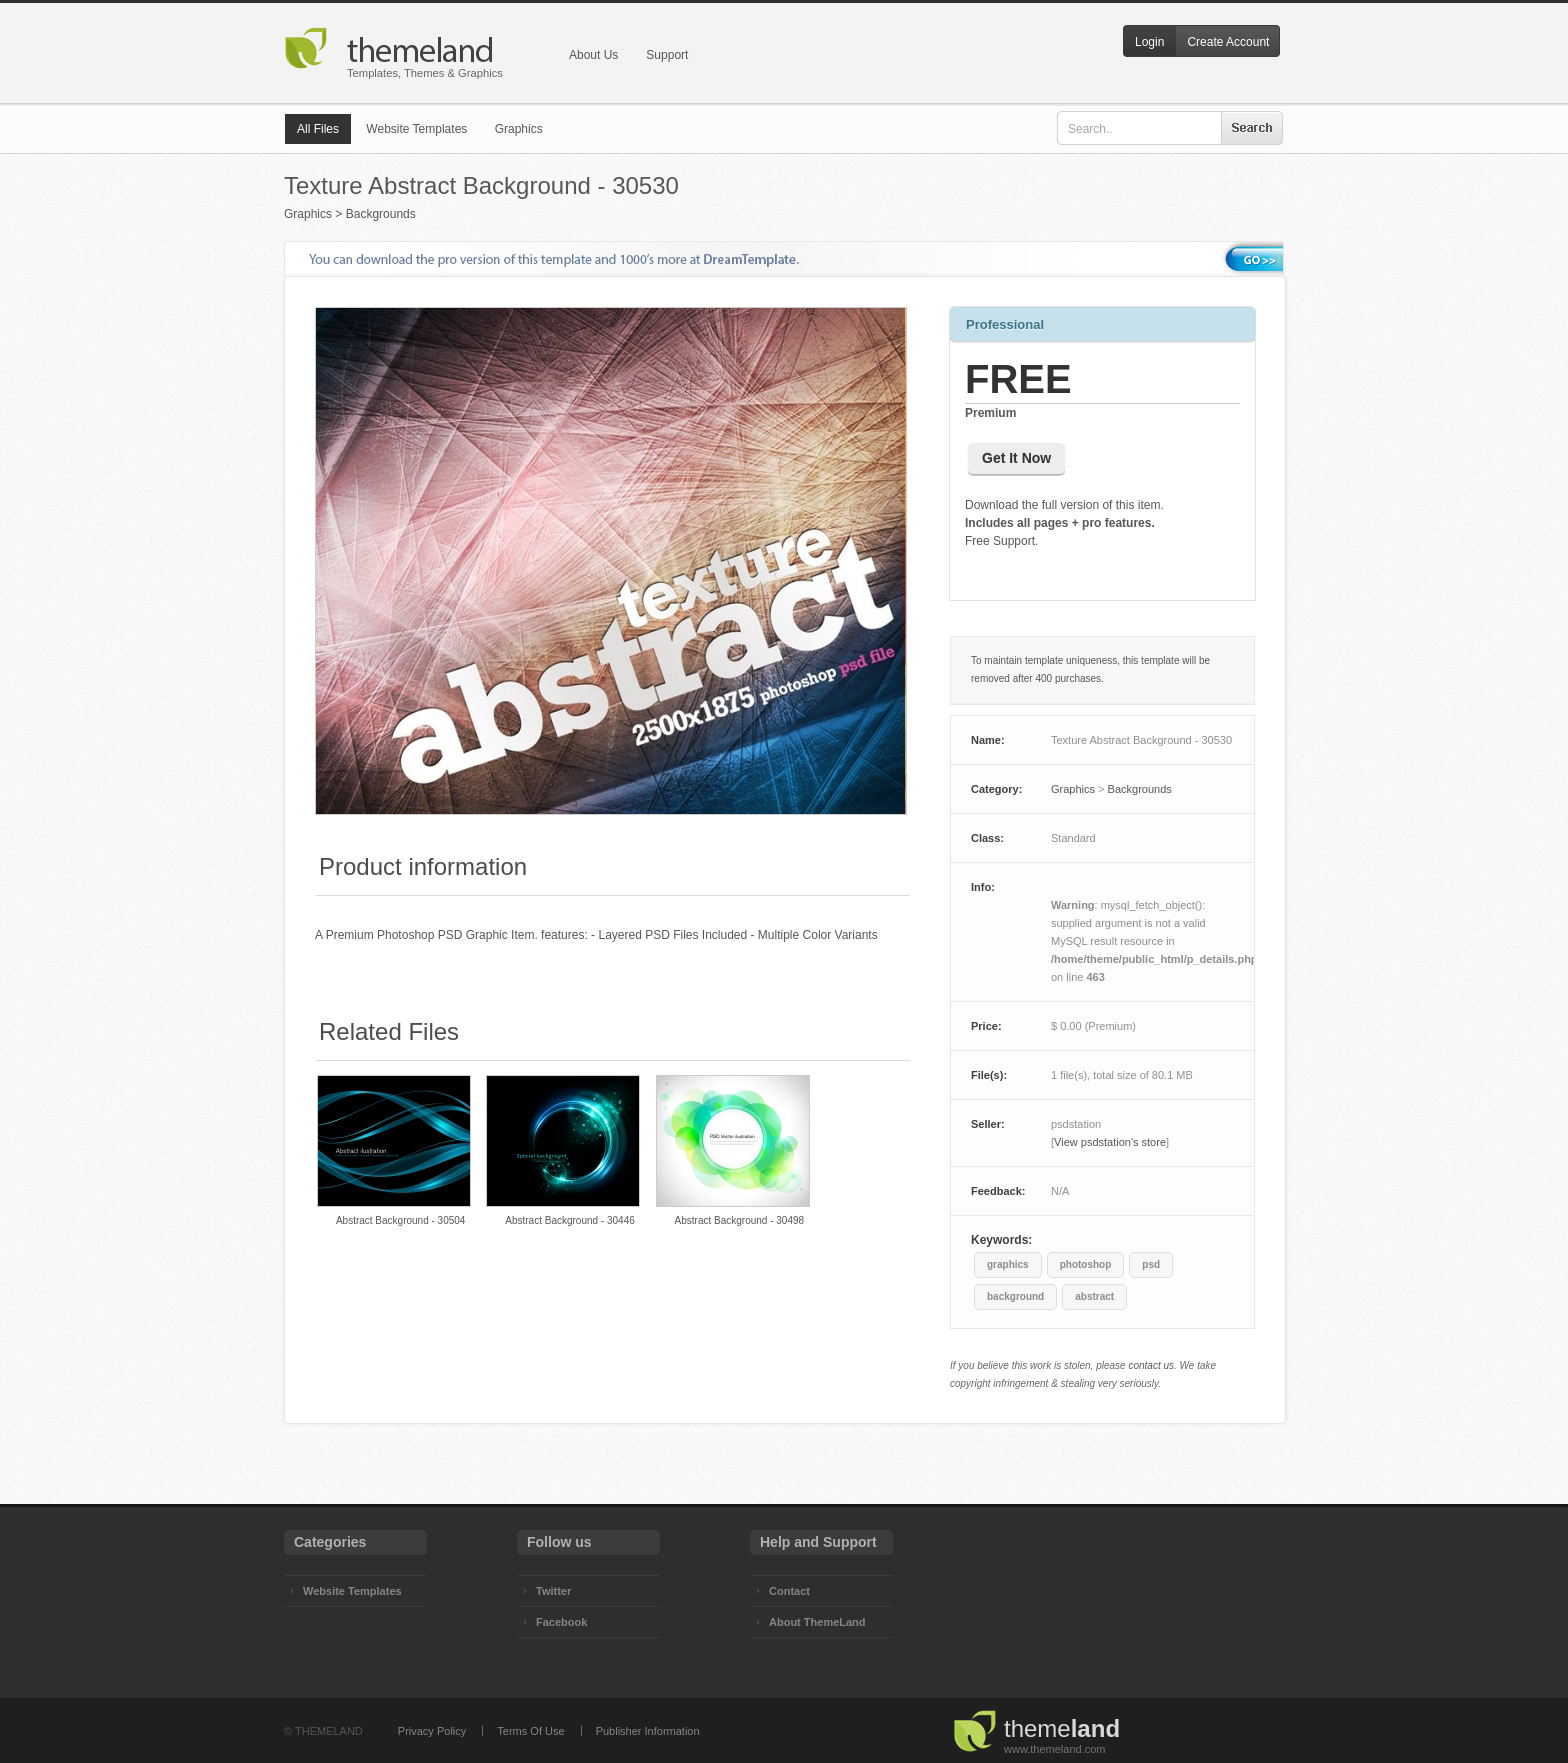 This screenshot has height=1763, width=1568. Describe the element at coordinates (667, 55) in the screenshot. I see `Support` at that location.